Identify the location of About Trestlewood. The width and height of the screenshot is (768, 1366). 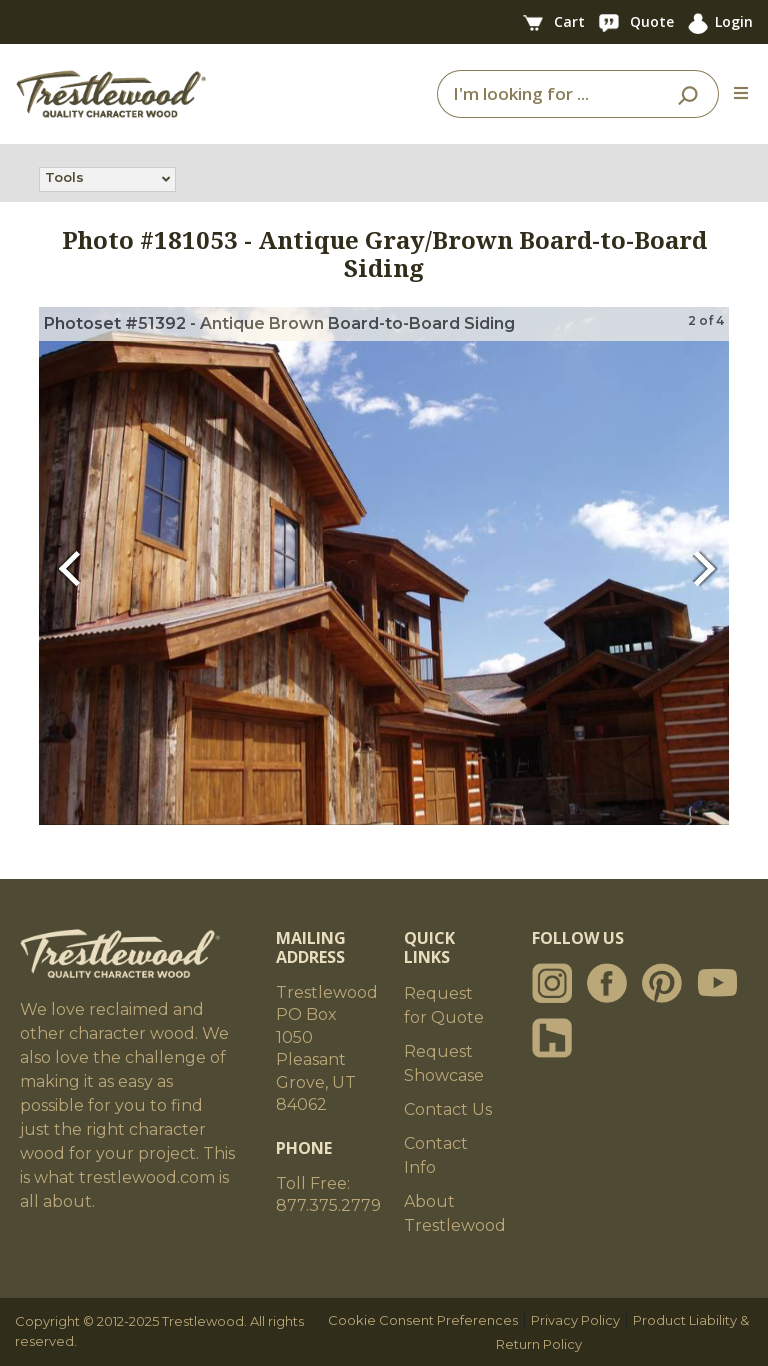
(455, 1213).